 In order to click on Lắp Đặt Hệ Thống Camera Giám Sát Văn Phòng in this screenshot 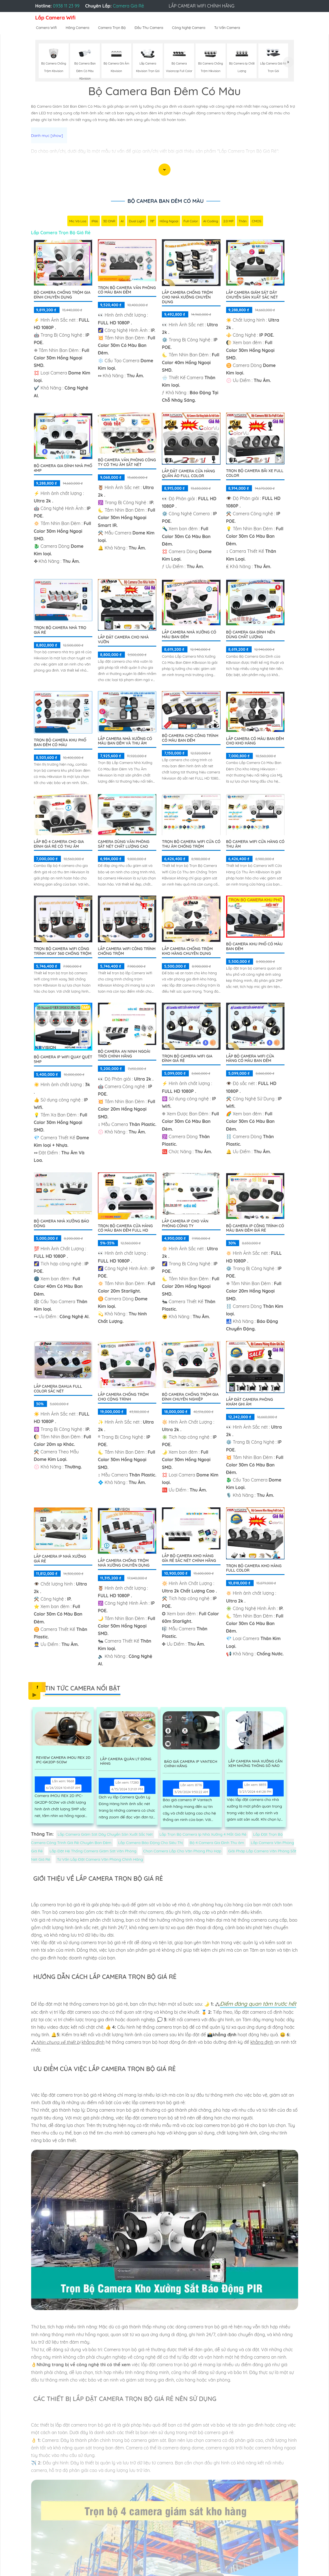, I will do `click(93, 1851)`.